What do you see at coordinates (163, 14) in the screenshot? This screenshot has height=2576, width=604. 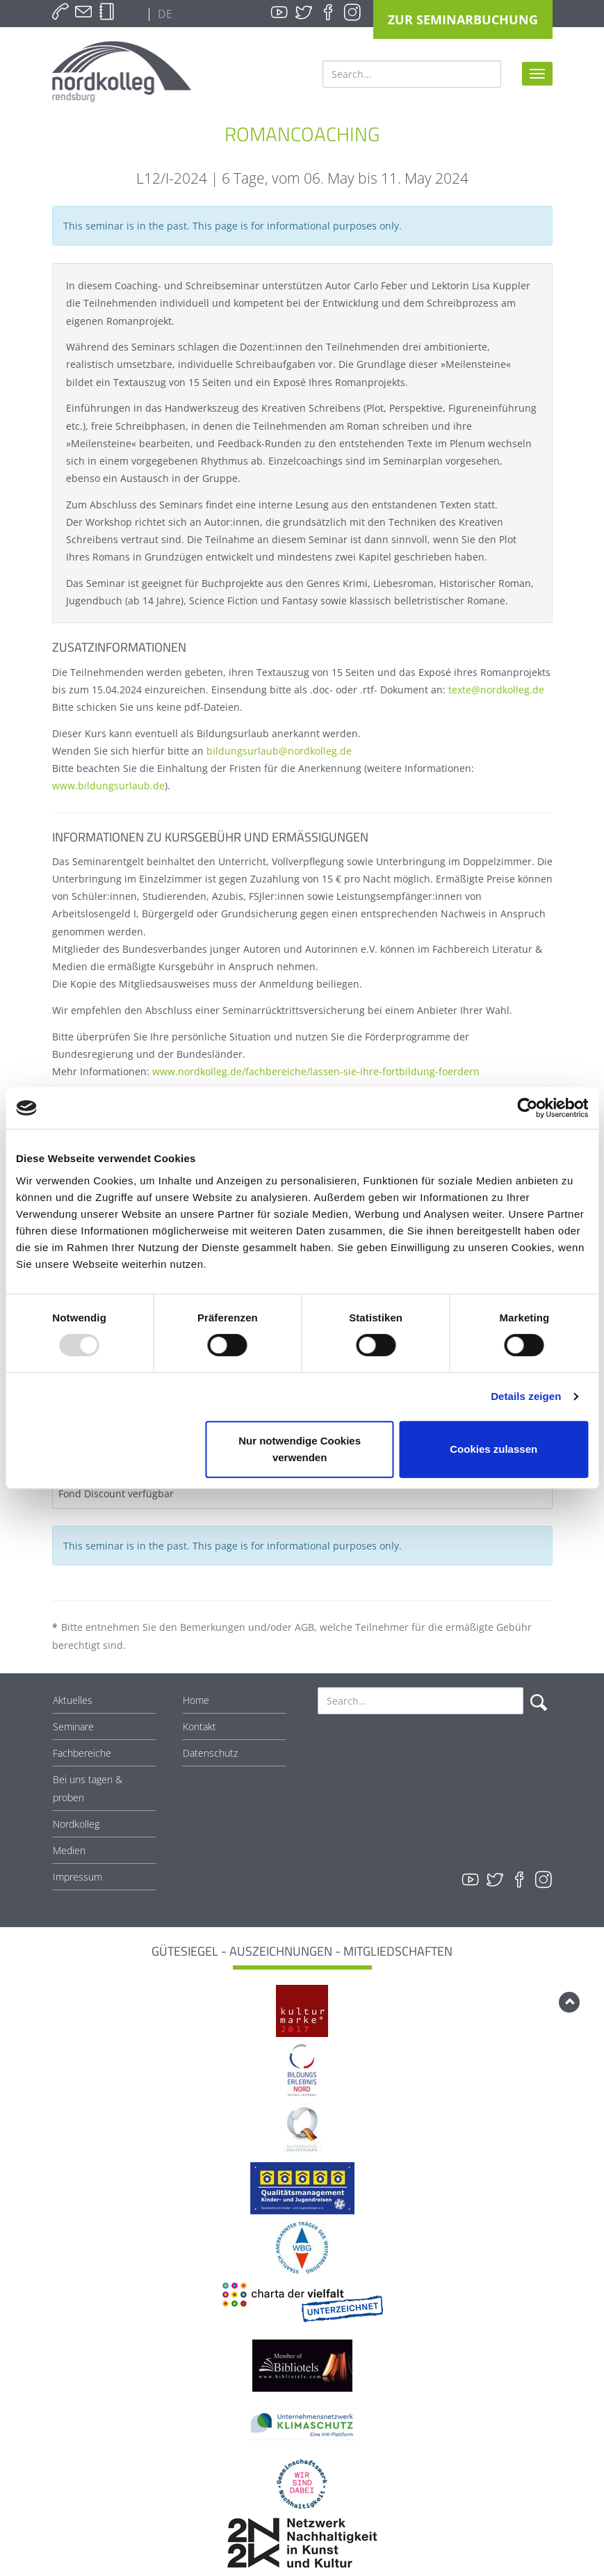 I see `DE` at bounding box center [163, 14].